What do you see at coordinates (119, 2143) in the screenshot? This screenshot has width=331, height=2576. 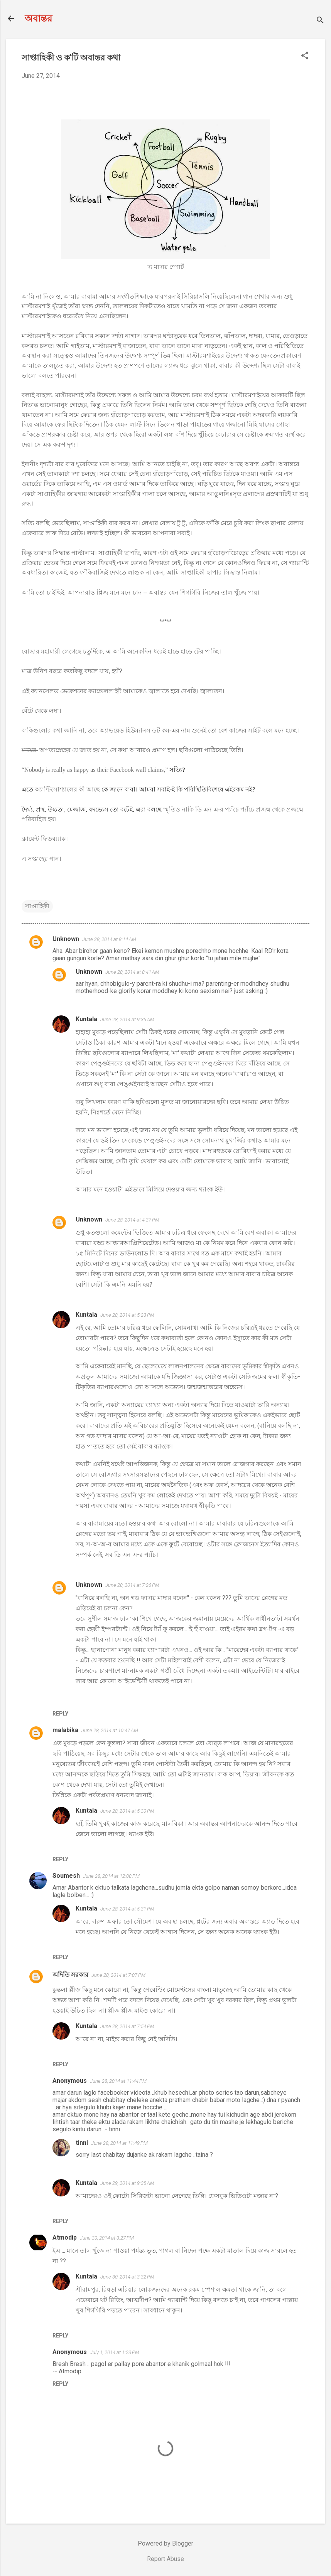 I see `June 28, 2014 at 11:49 PM` at bounding box center [119, 2143].